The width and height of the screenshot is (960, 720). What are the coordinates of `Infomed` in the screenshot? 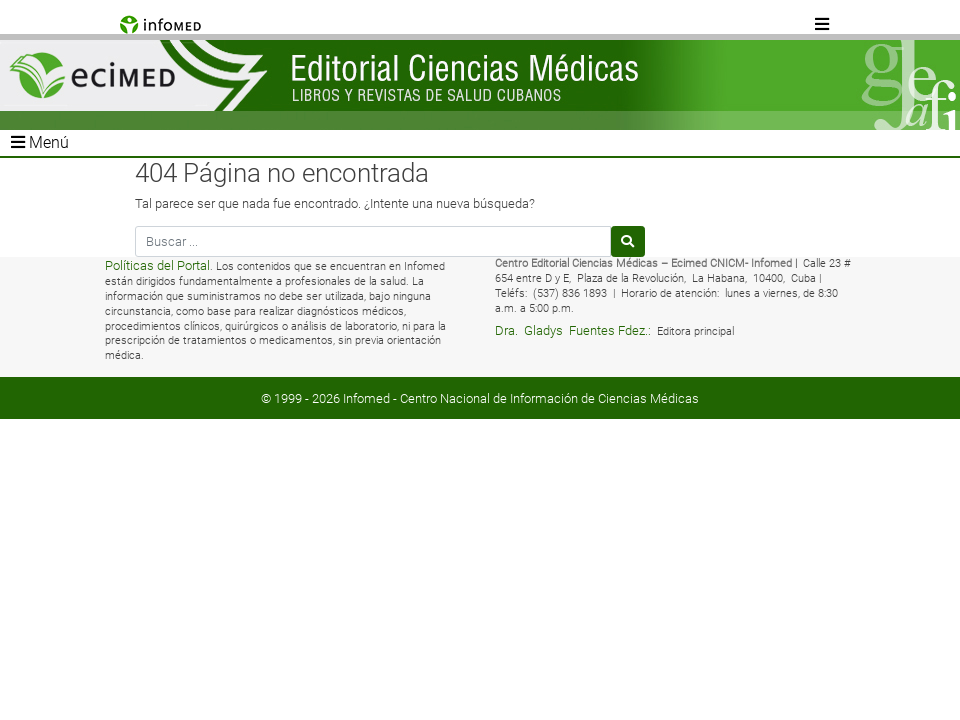 It's located at (366, 398).